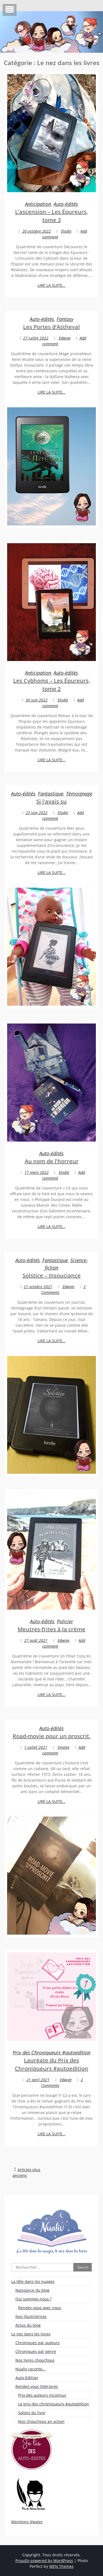 Image resolution: width=103 pixels, height=2576 pixels. I want to click on Prix des Chroniqueurs #autoedition, so click(51, 2052).